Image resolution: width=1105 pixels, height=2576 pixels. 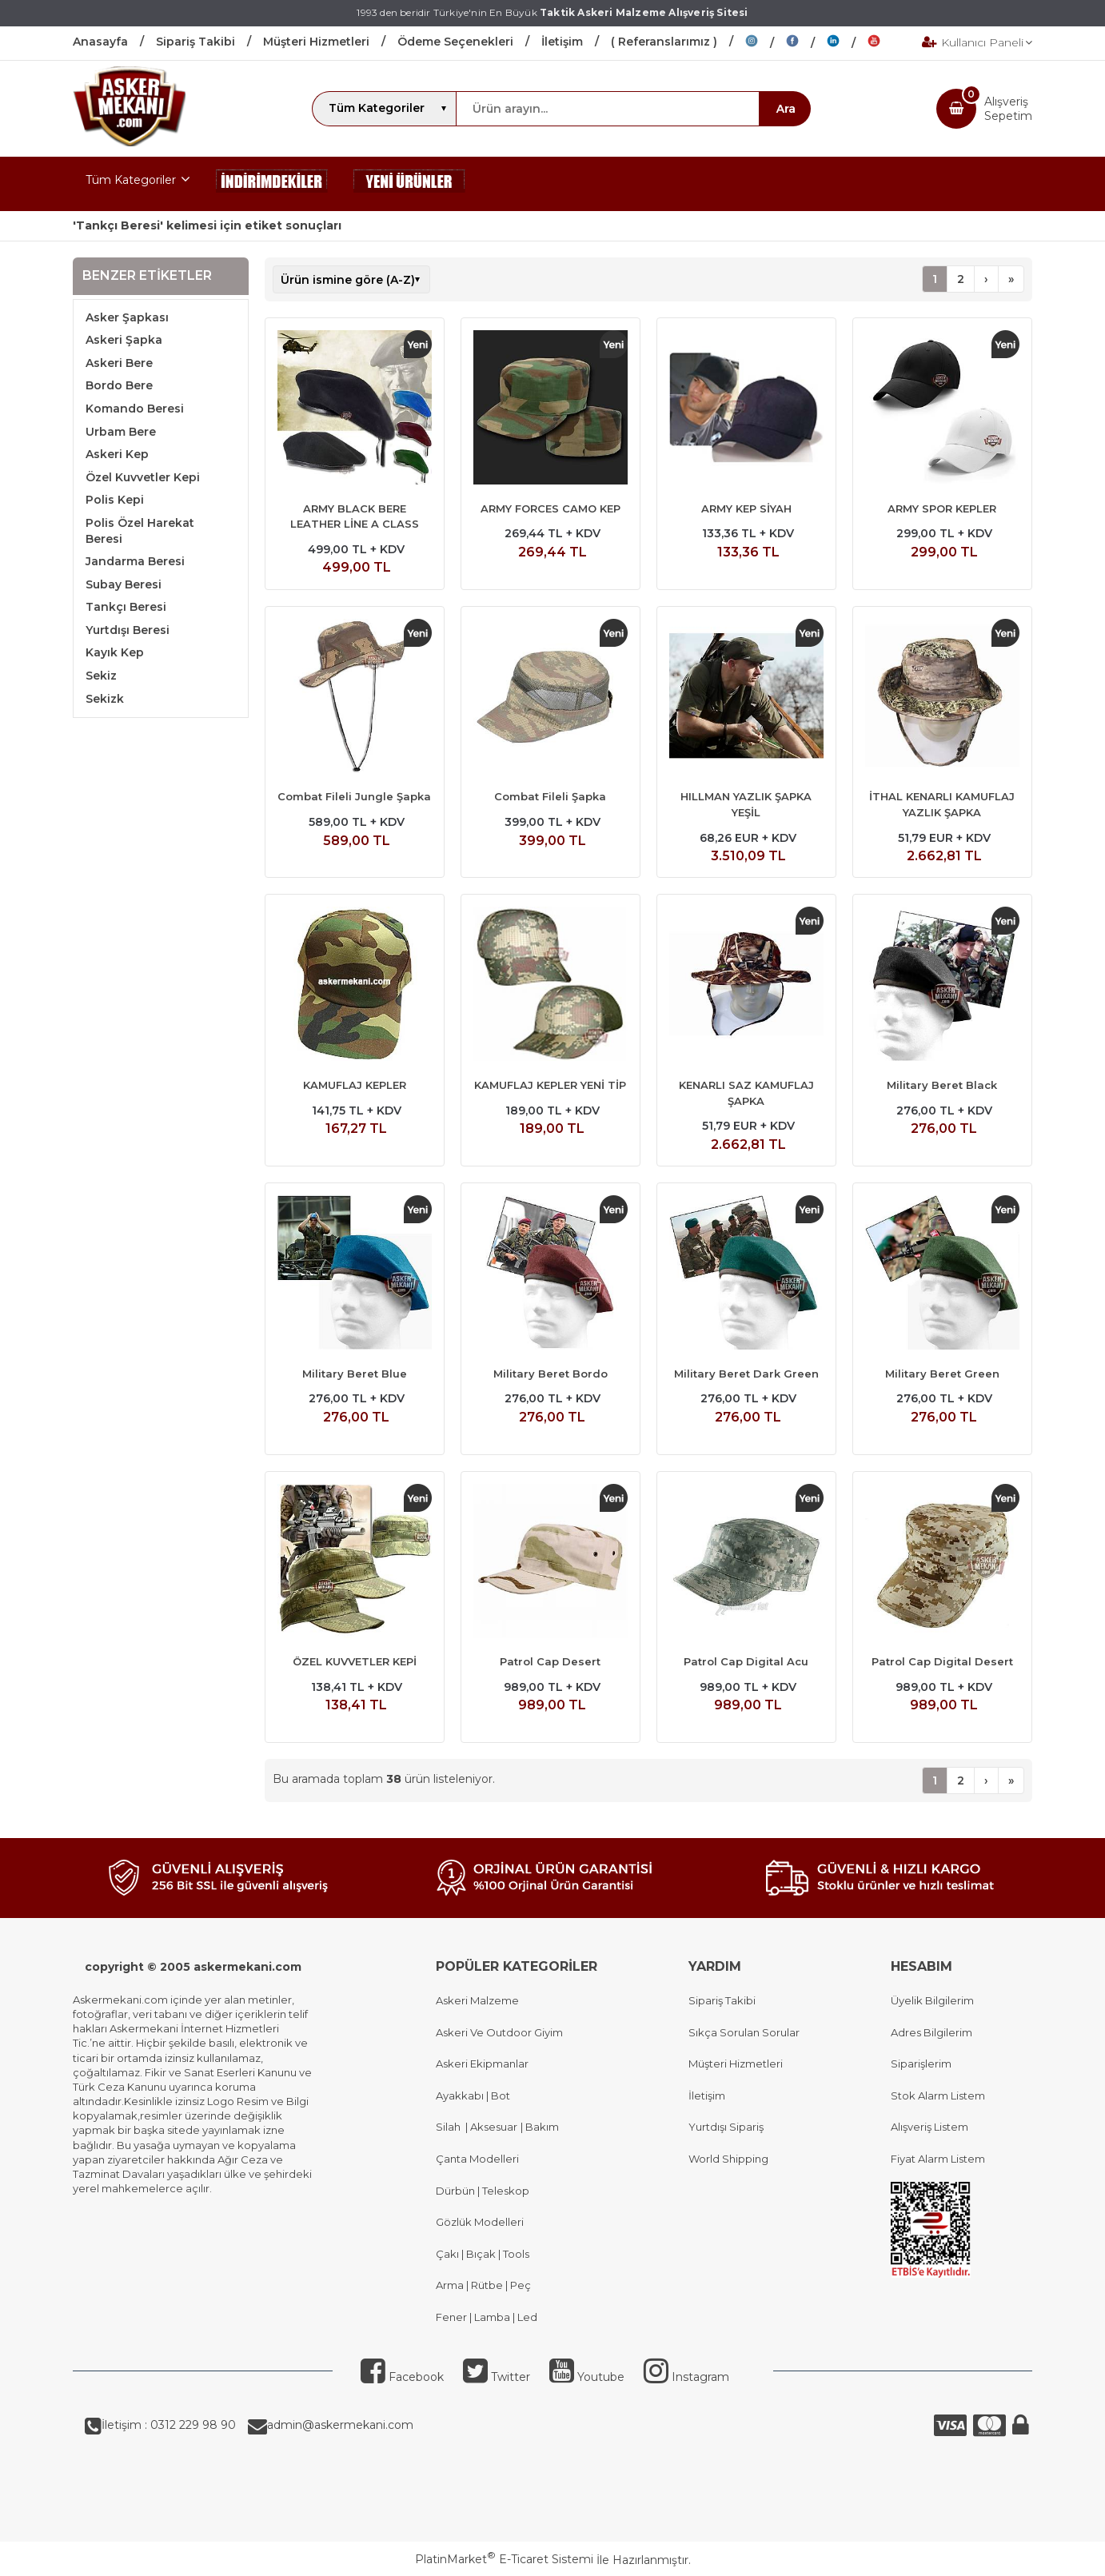 What do you see at coordinates (117, 454) in the screenshot?
I see `Askeri Kep` at bounding box center [117, 454].